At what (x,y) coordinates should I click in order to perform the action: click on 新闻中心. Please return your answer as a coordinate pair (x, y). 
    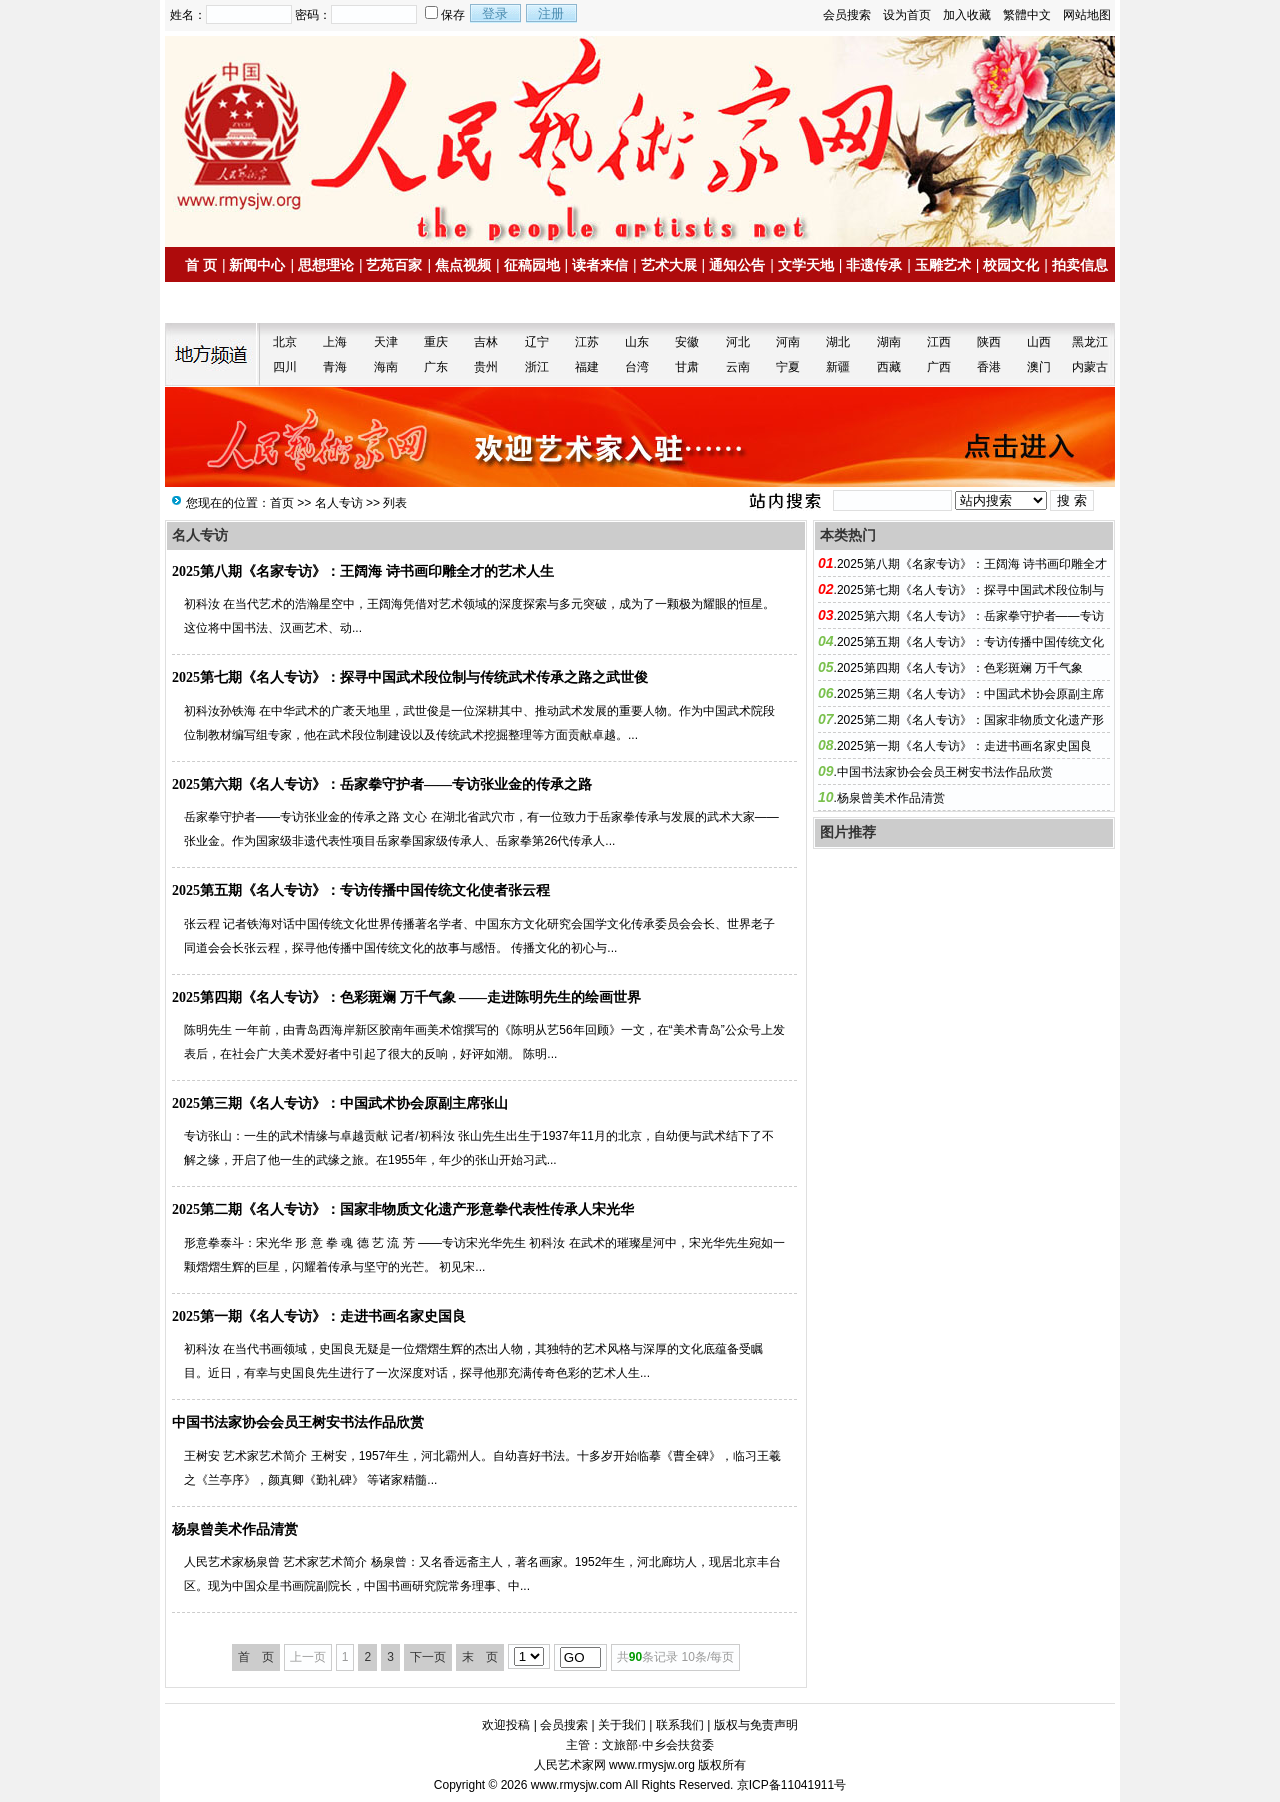
    Looking at the image, I should click on (257, 265).